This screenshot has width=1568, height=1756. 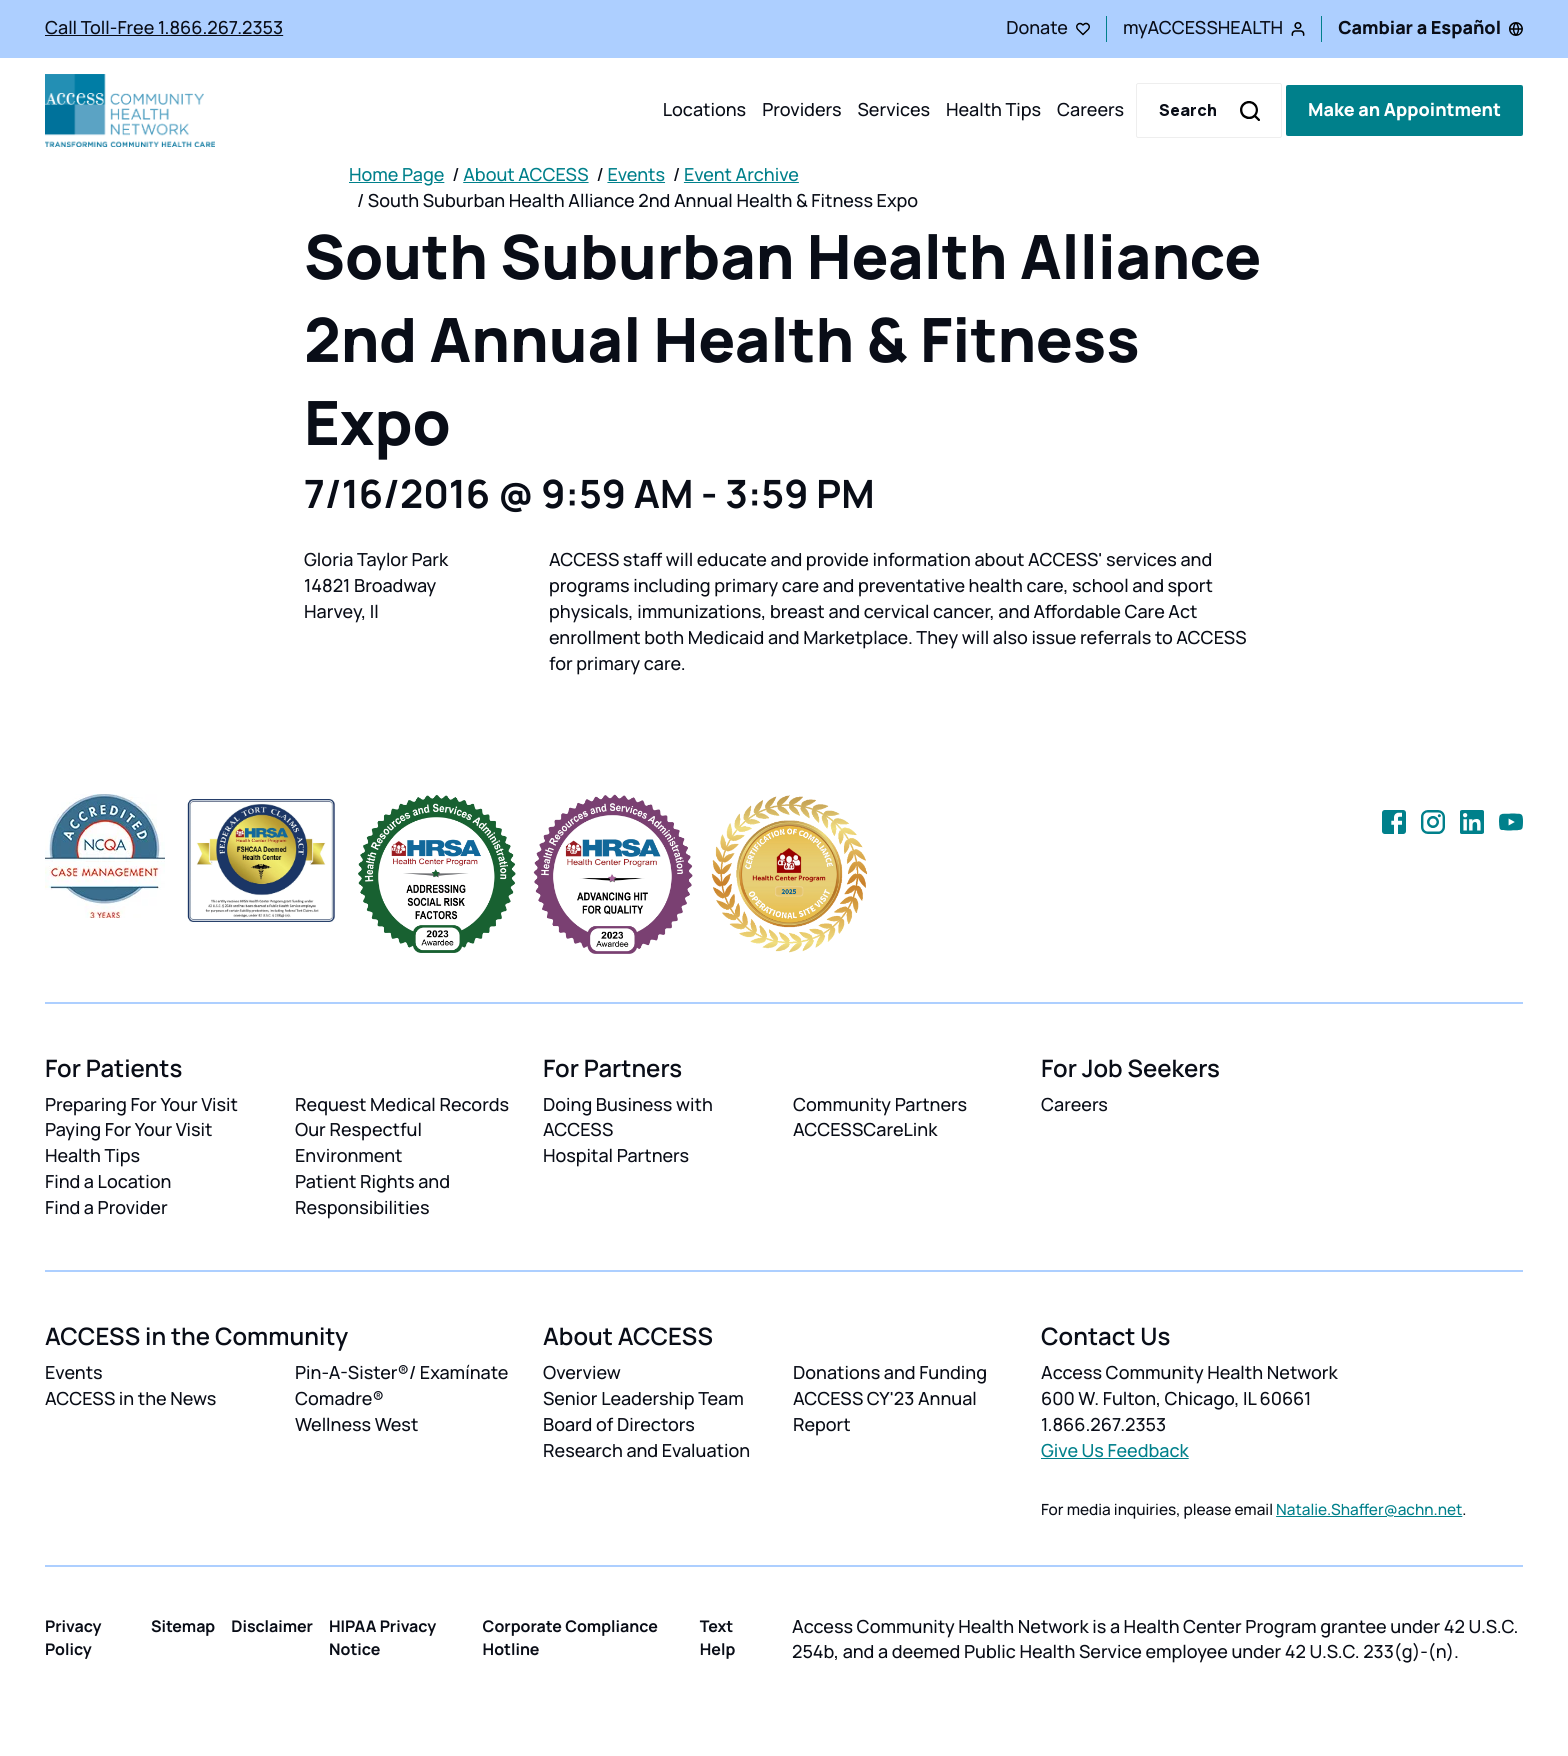 I want to click on HIPAA Privacy Notice, so click(x=382, y=1637).